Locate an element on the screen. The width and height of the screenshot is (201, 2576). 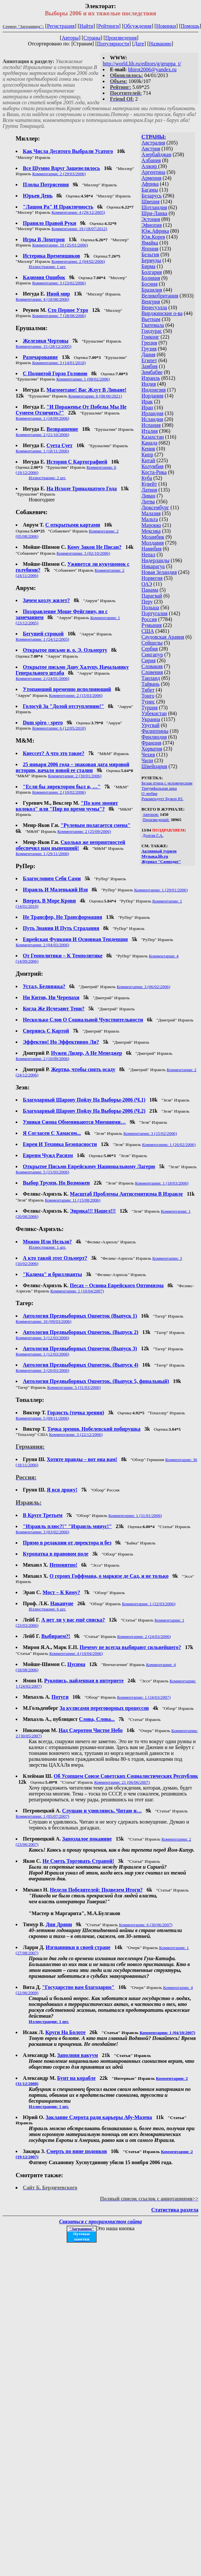
Бирма is located at coordinates (149, 266).